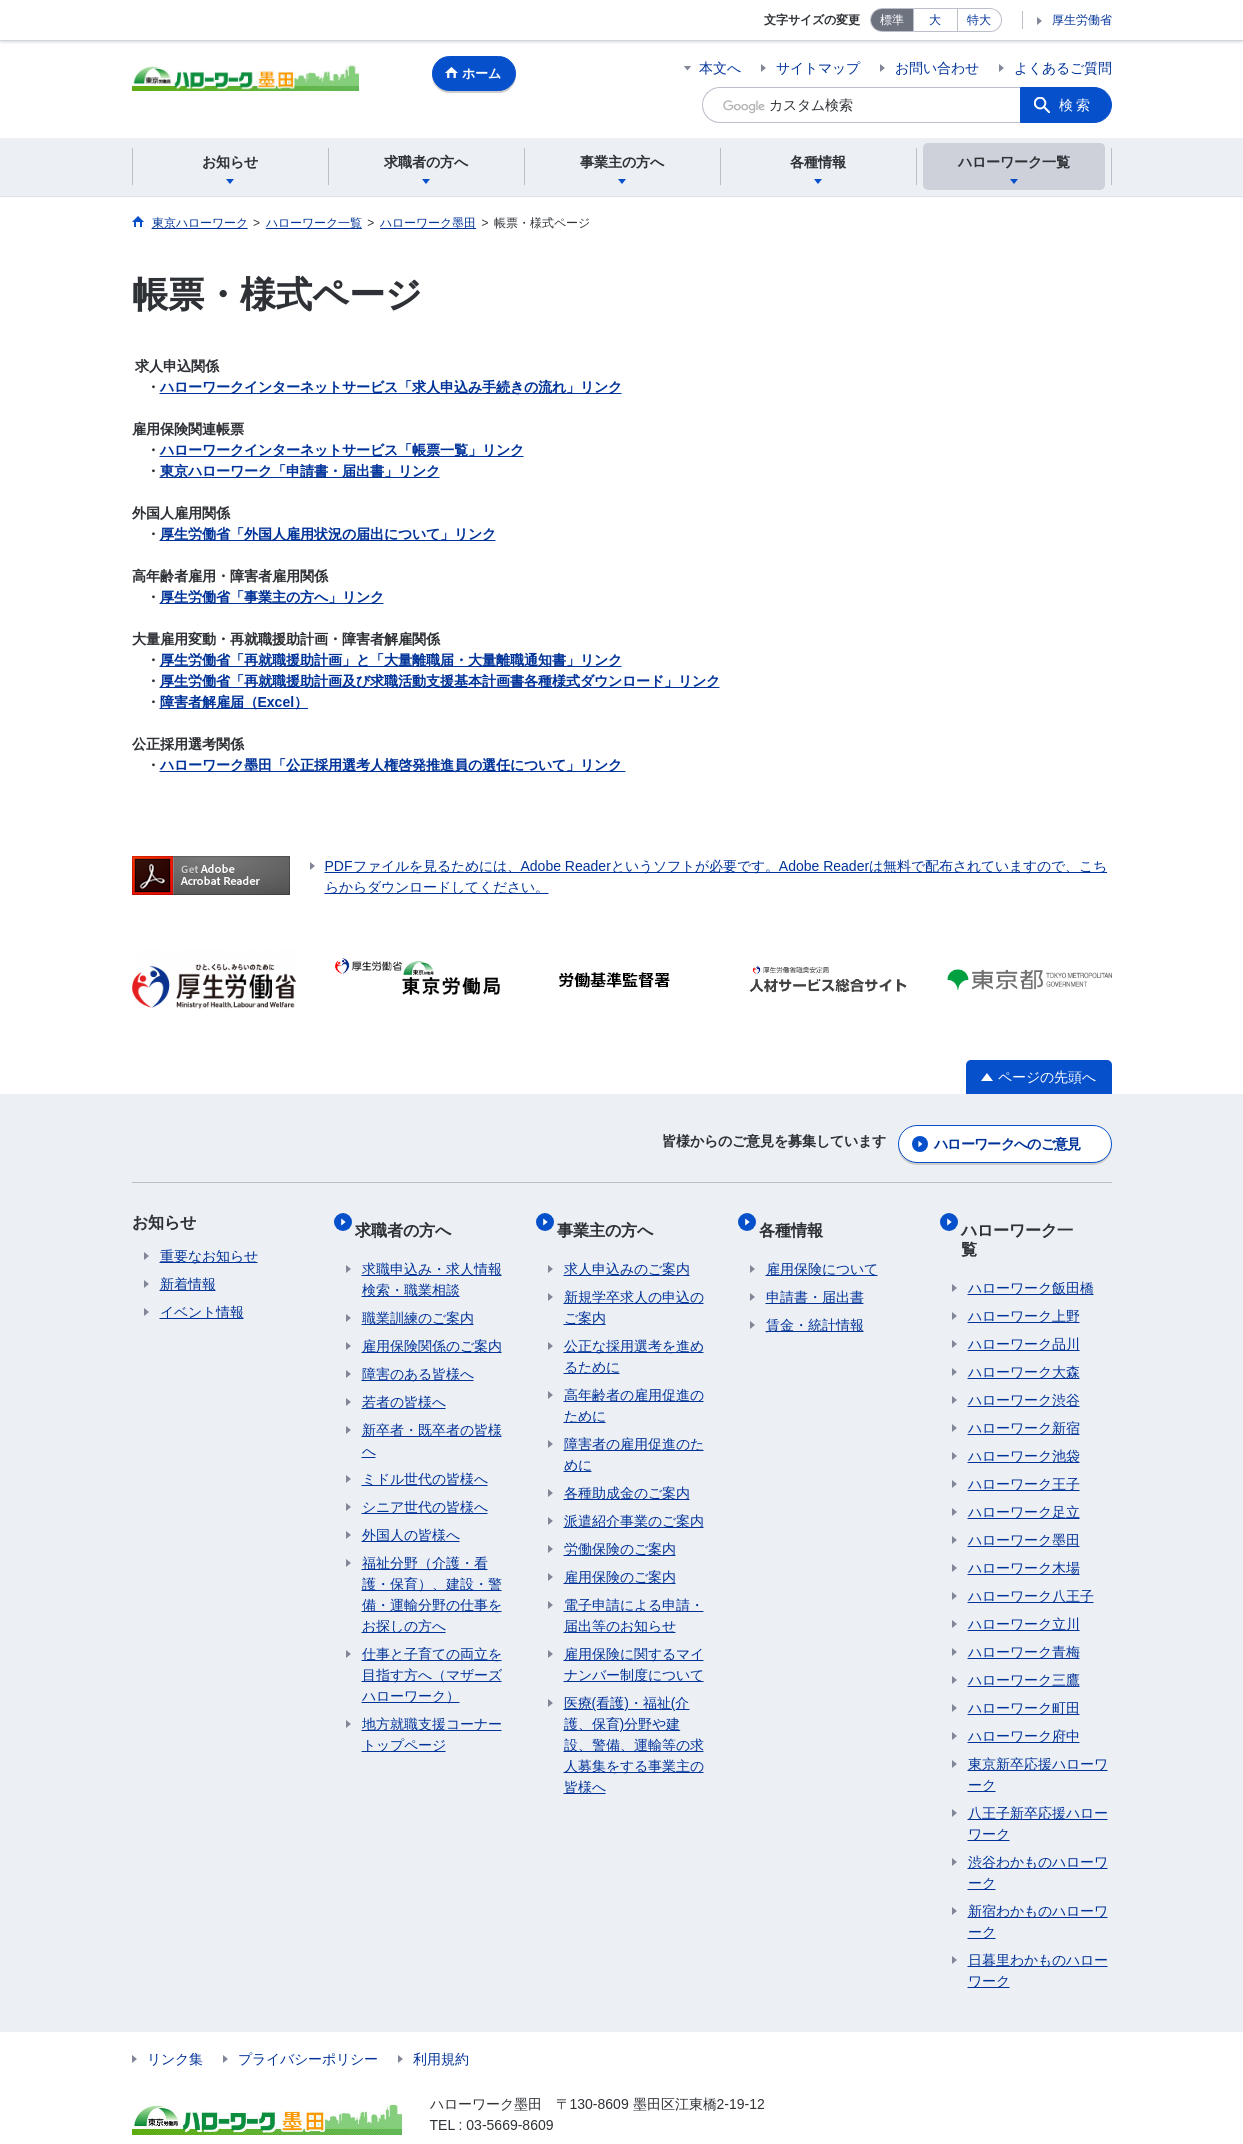 The image size is (1243, 2144). Describe the element at coordinates (815, 1279) in the screenshot. I see `申請書・届出書` at that location.